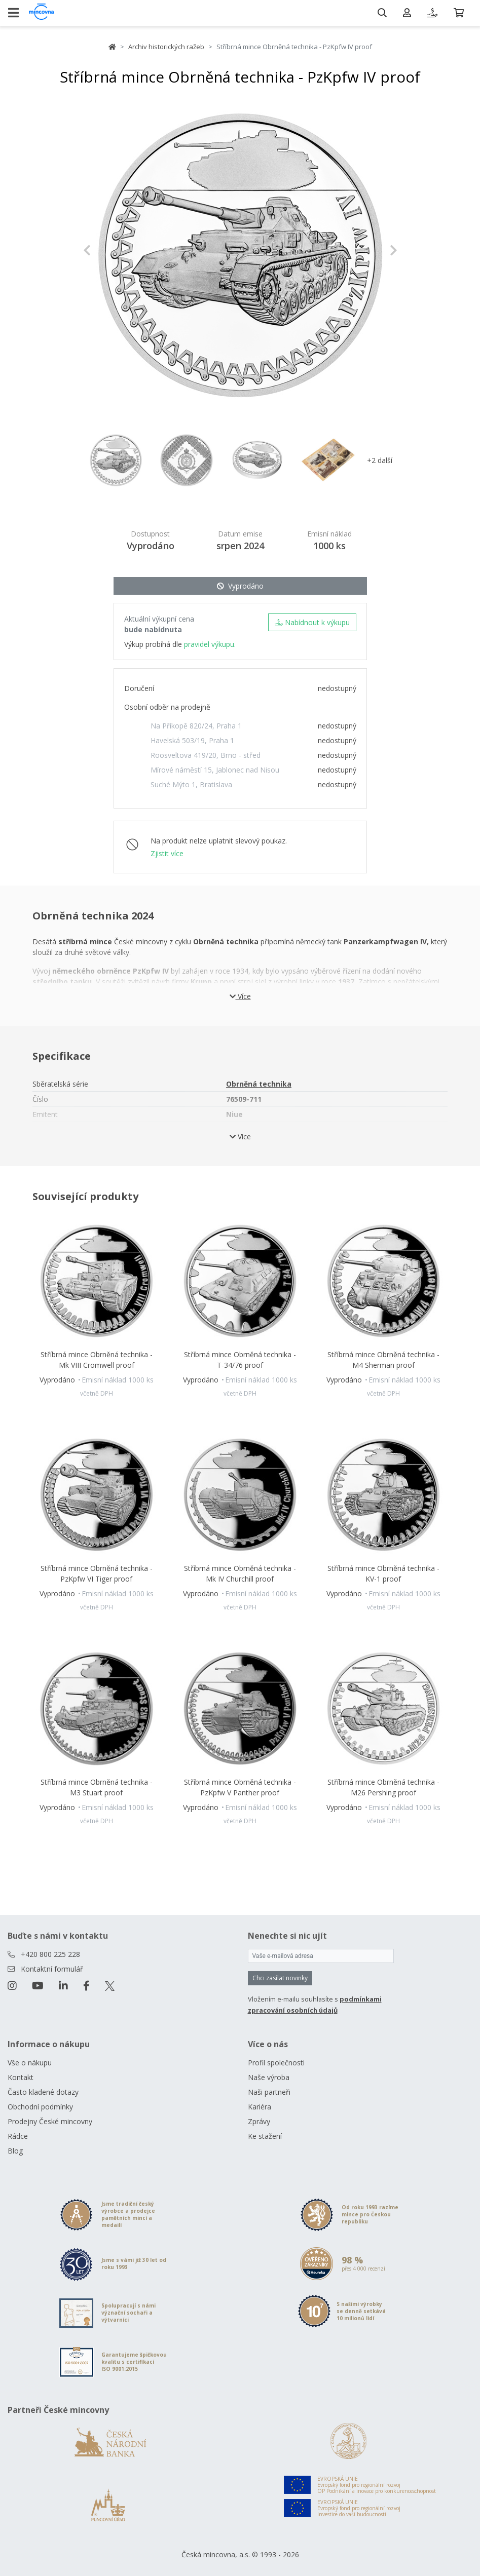  What do you see at coordinates (18, 2136) in the screenshot?
I see `Rádce` at bounding box center [18, 2136].